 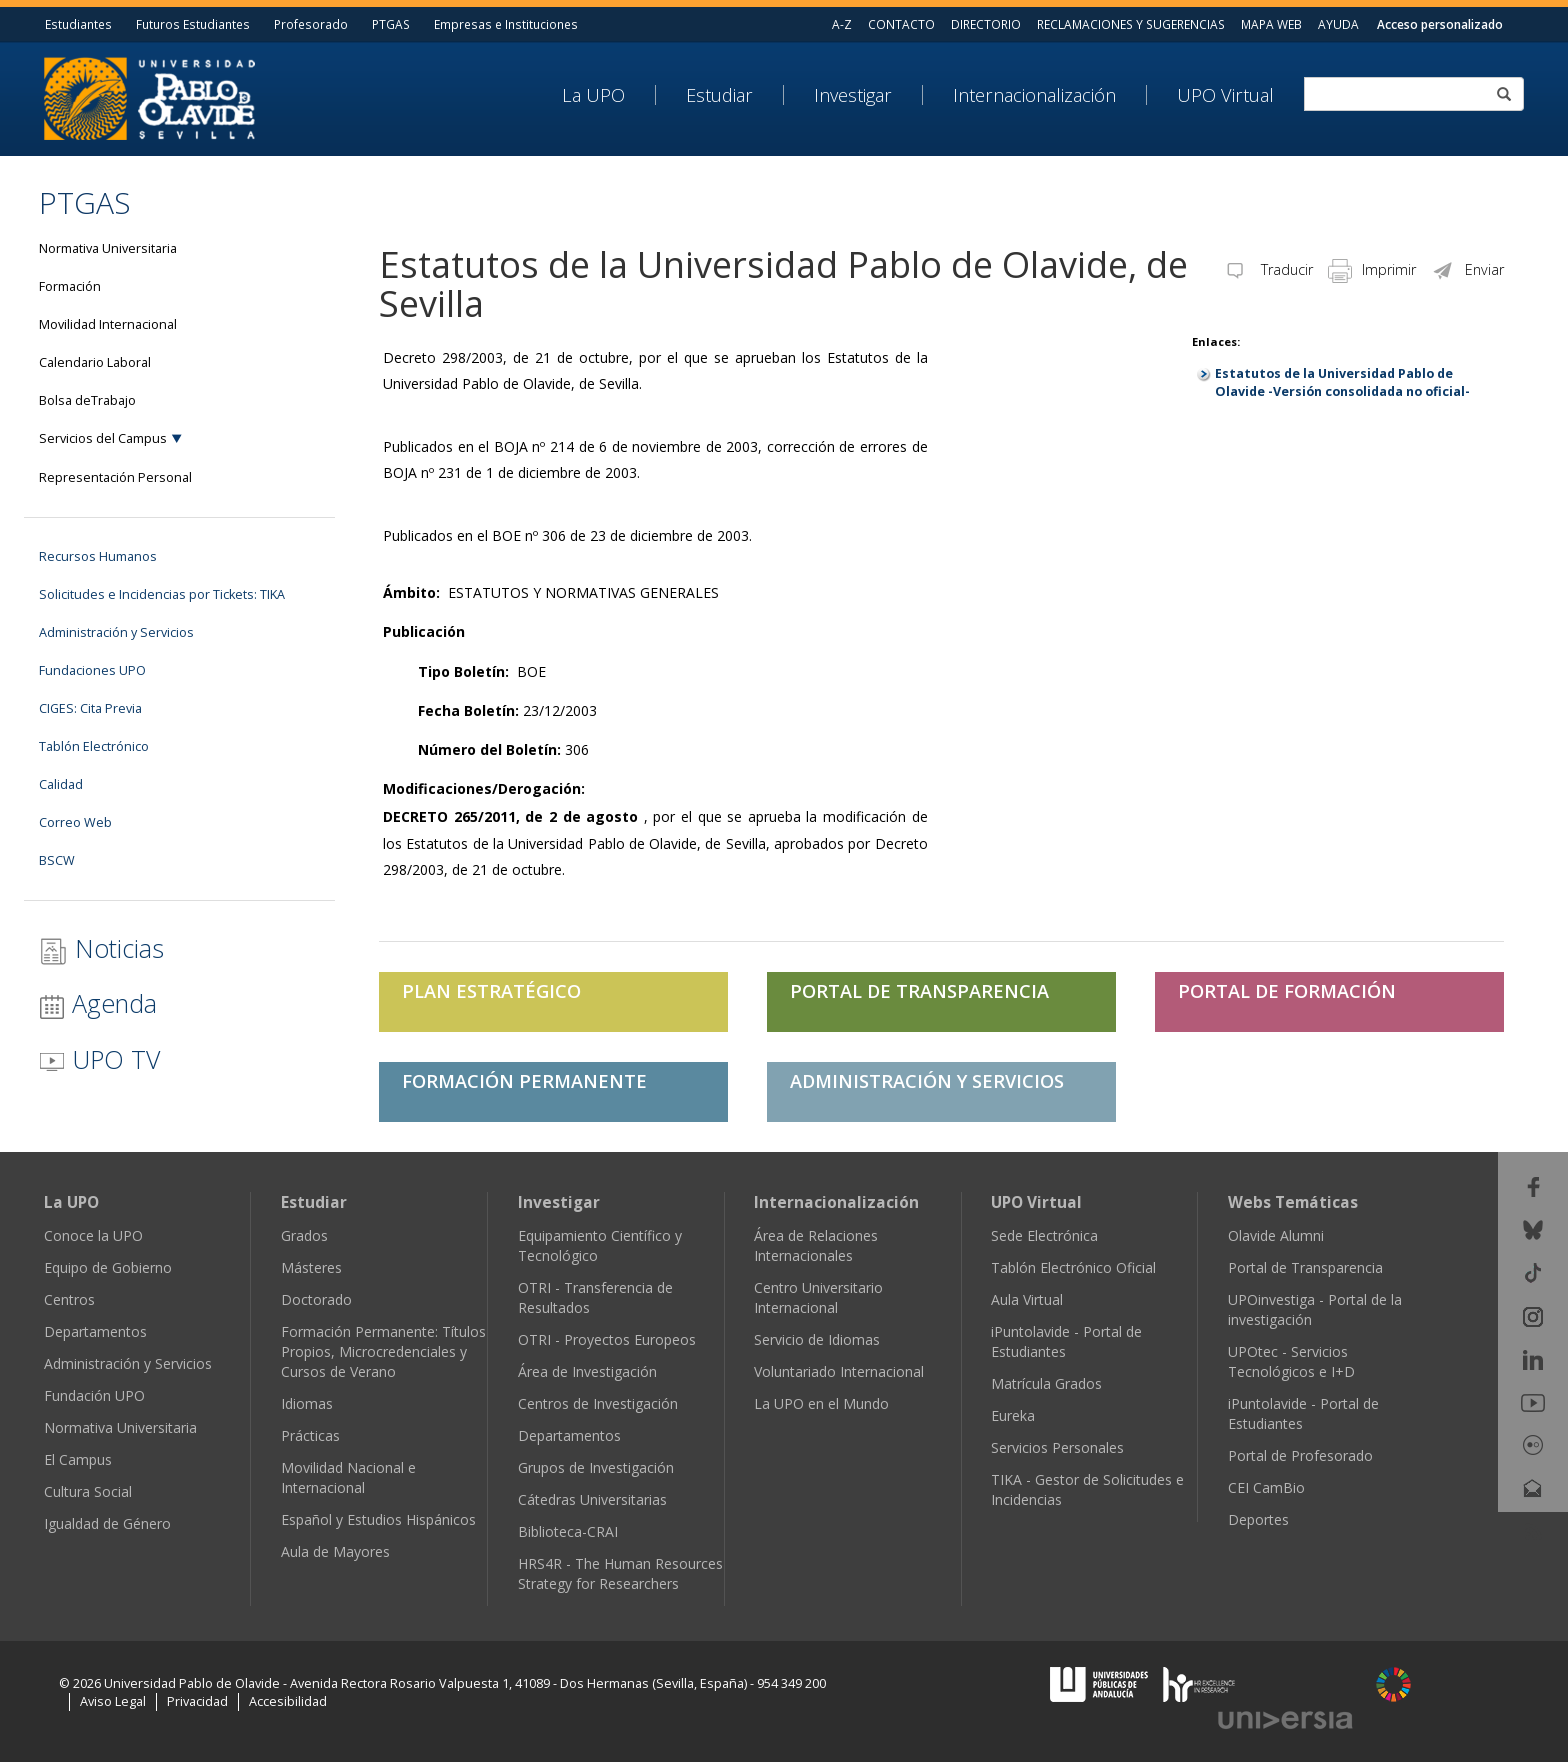 I want to click on Prácticas, so click(x=310, y=1435).